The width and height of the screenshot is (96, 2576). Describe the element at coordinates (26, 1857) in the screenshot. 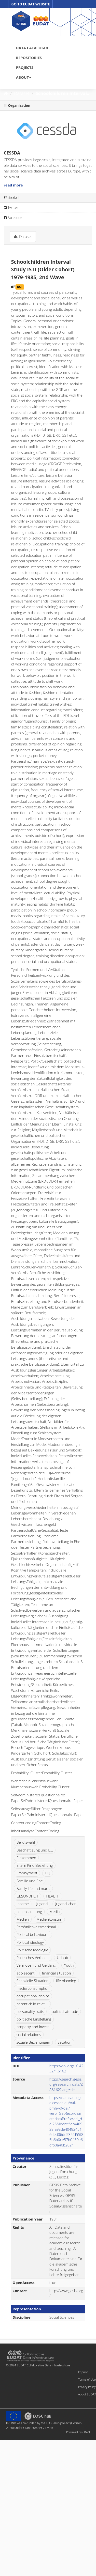

I see `Einkommen` at that location.